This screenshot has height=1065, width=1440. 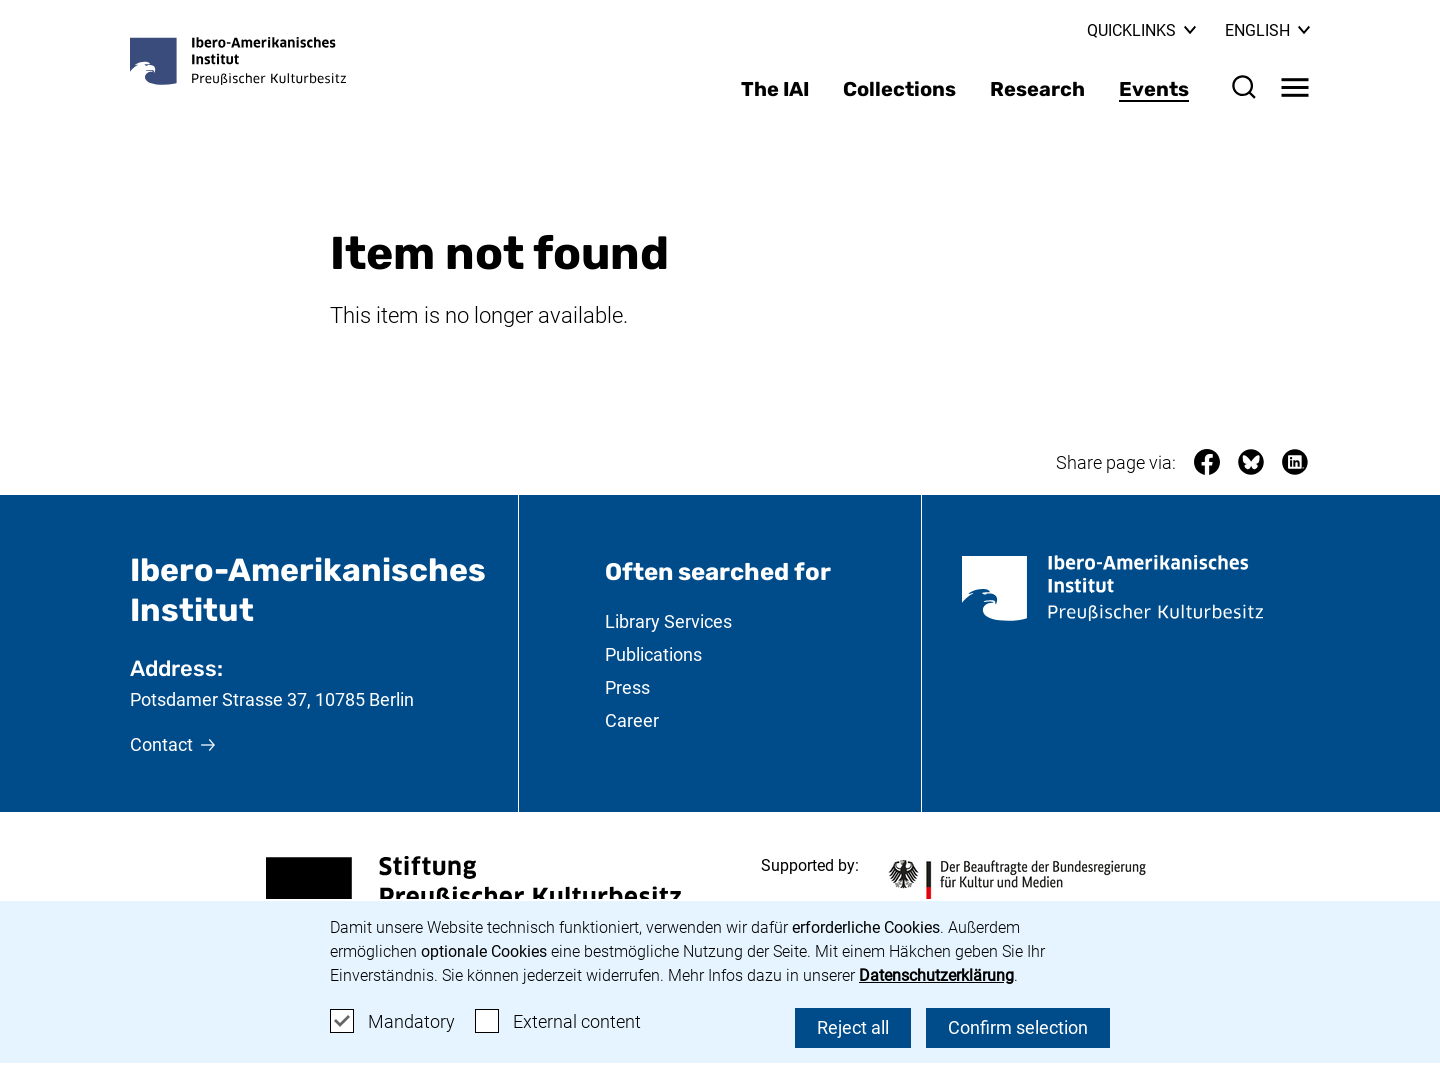 What do you see at coordinates (161, 744) in the screenshot?
I see `Contact` at bounding box center [161, 744].